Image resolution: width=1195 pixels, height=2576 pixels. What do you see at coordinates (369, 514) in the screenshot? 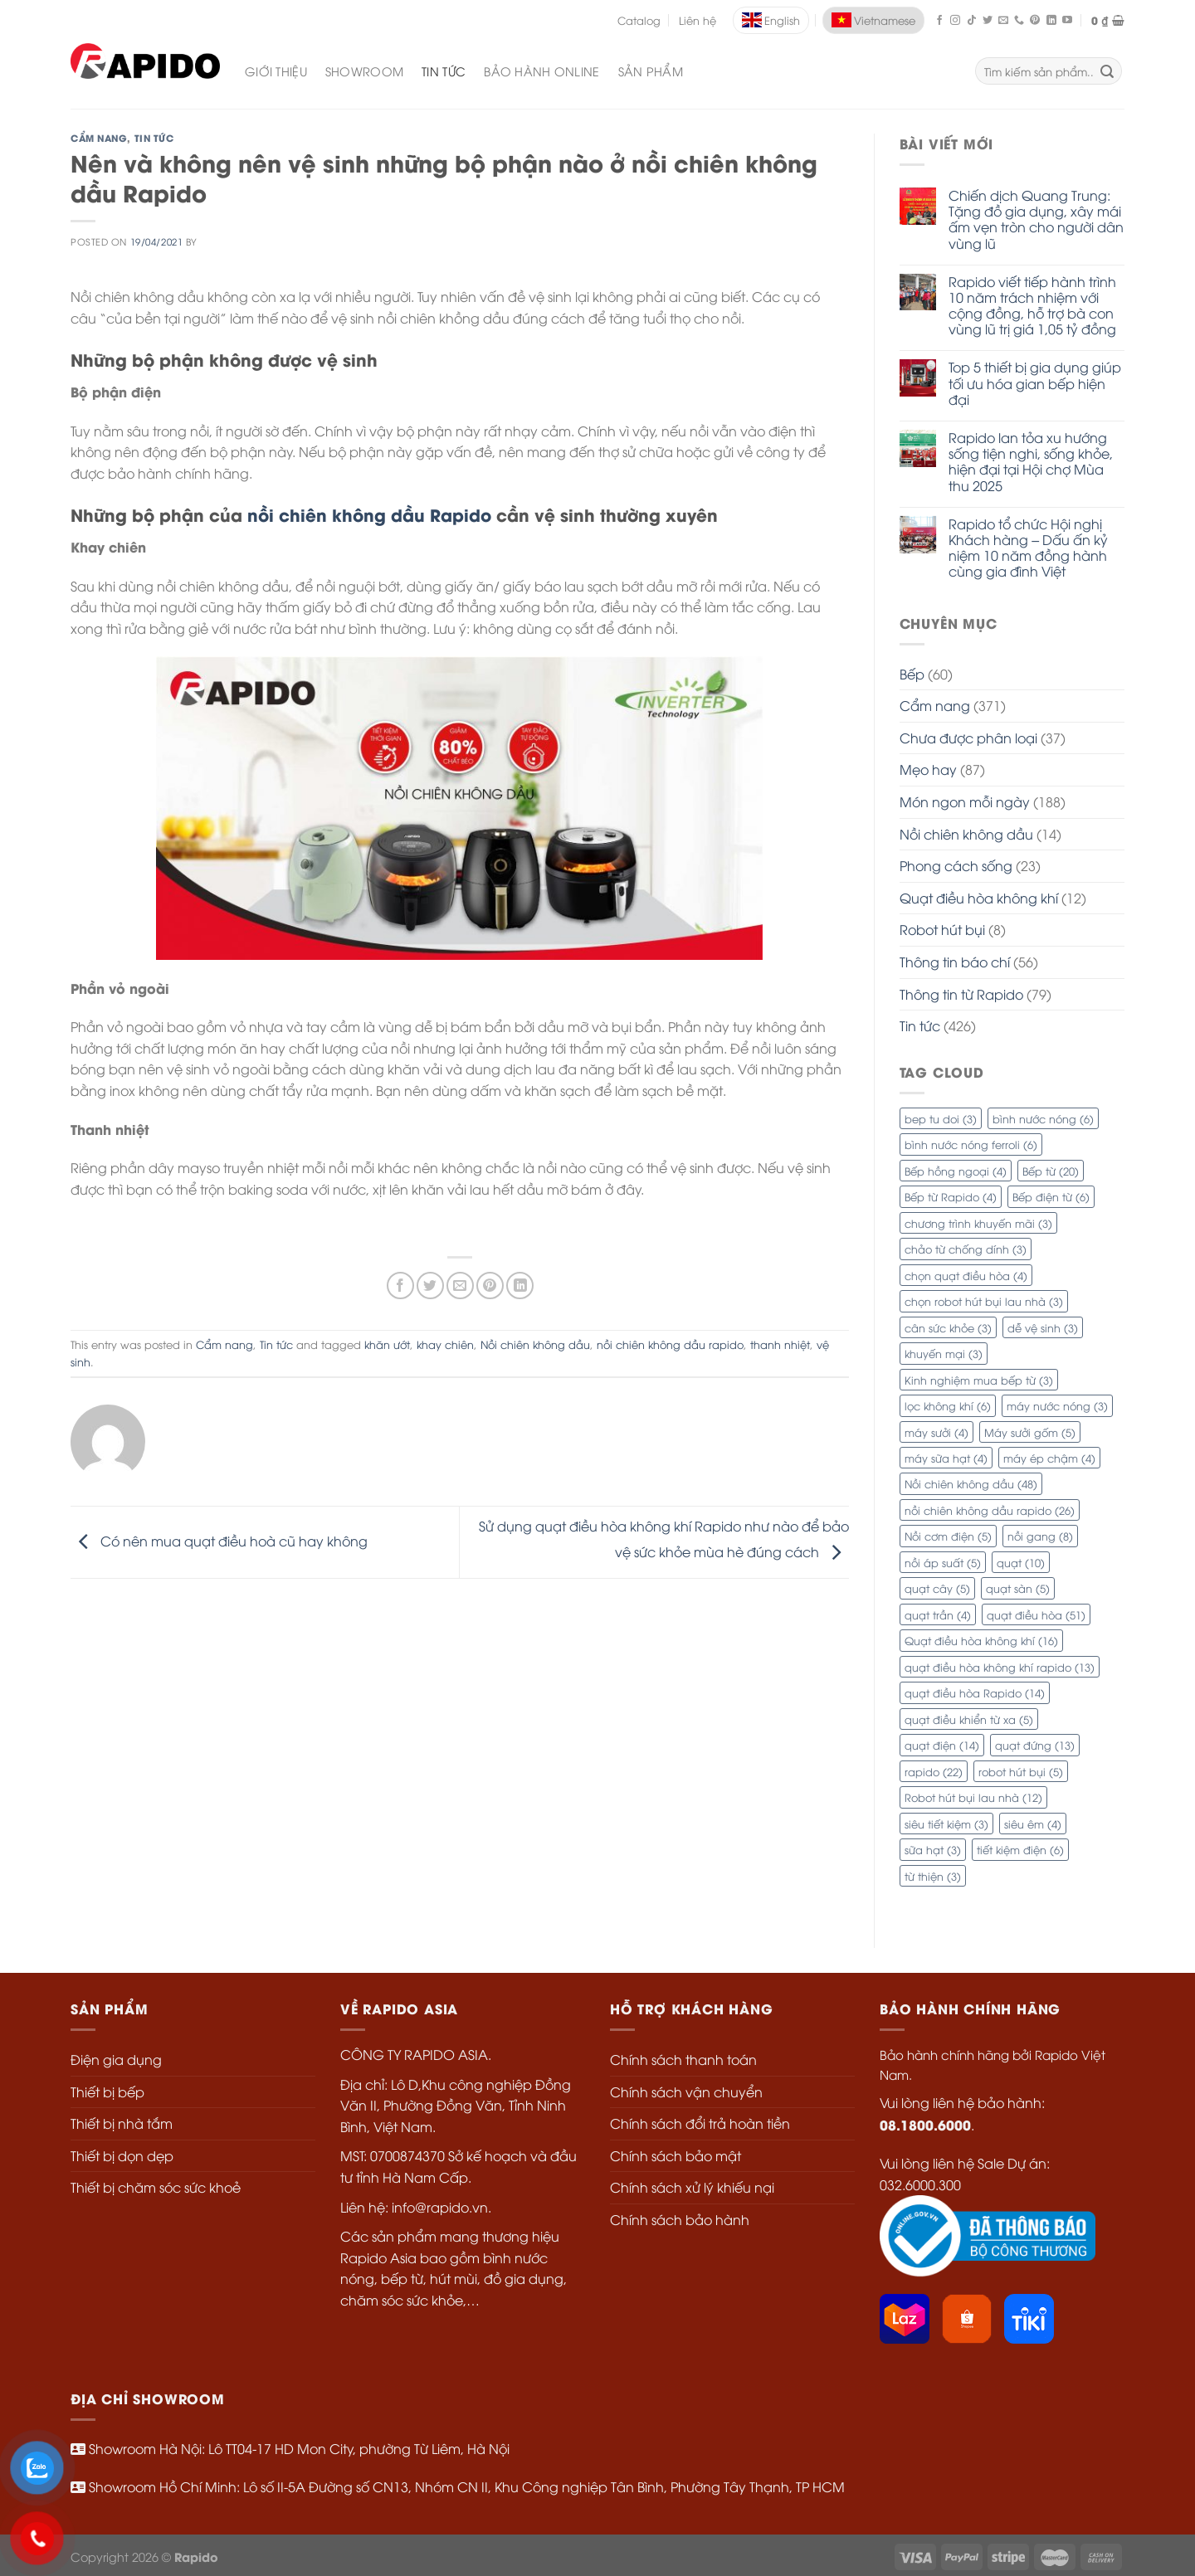
I see `nồi chiên không dầu Rapido` at bounding box center [369, 514].